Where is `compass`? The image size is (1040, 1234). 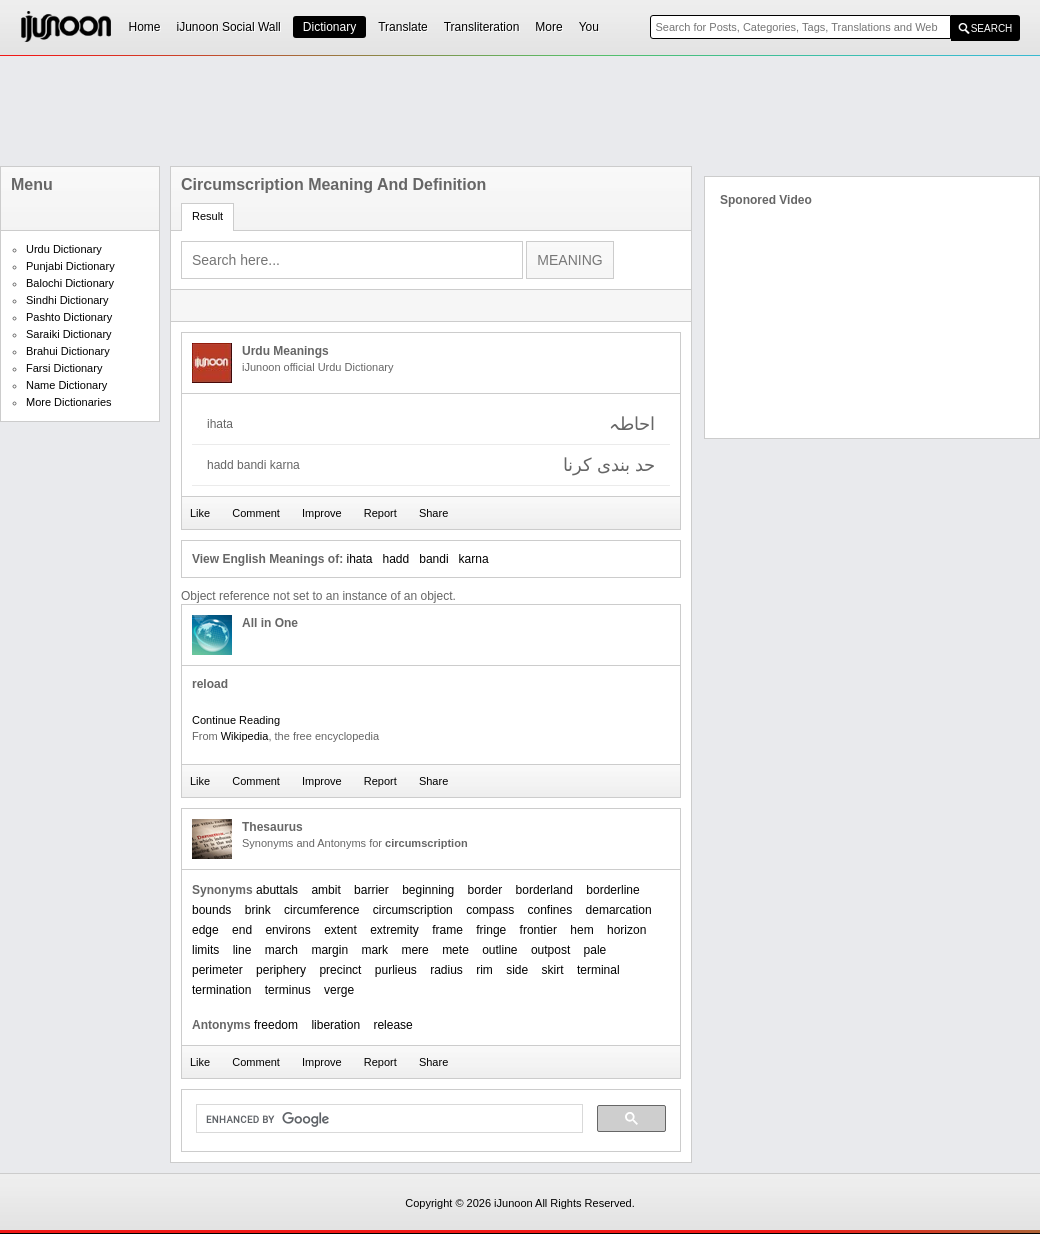
compass is located at coordinates (490, 910).